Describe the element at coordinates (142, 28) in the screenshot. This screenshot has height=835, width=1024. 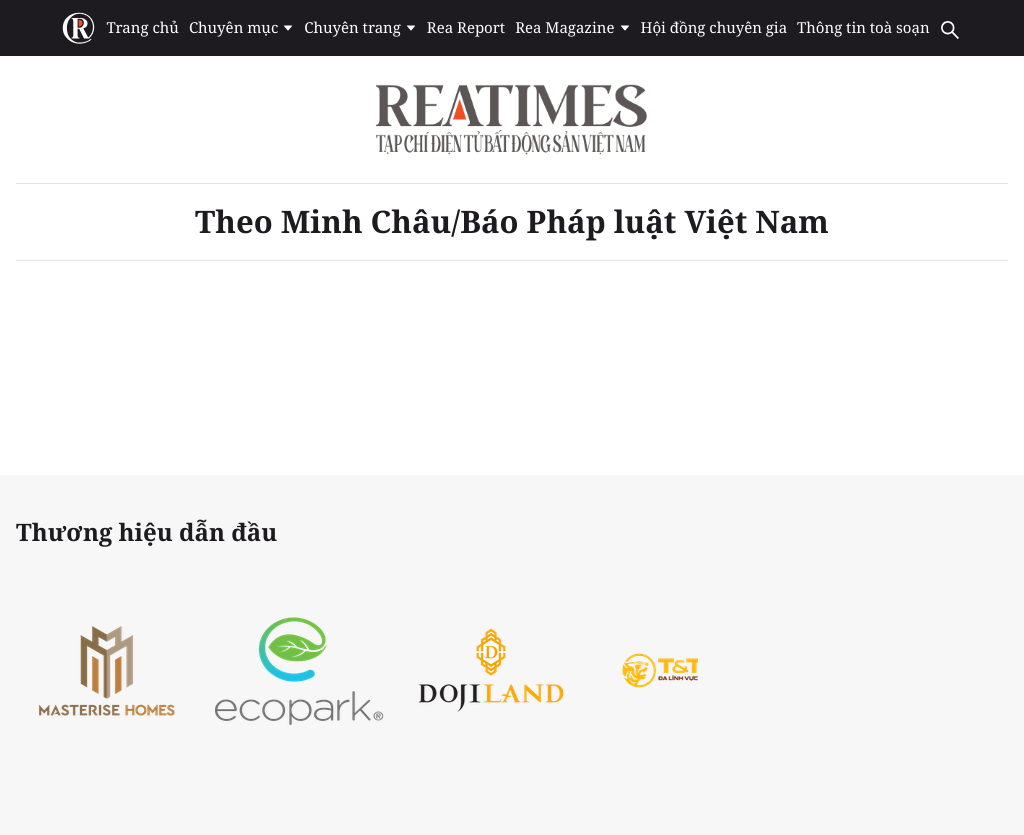
I see `Trang chủ` at that location.